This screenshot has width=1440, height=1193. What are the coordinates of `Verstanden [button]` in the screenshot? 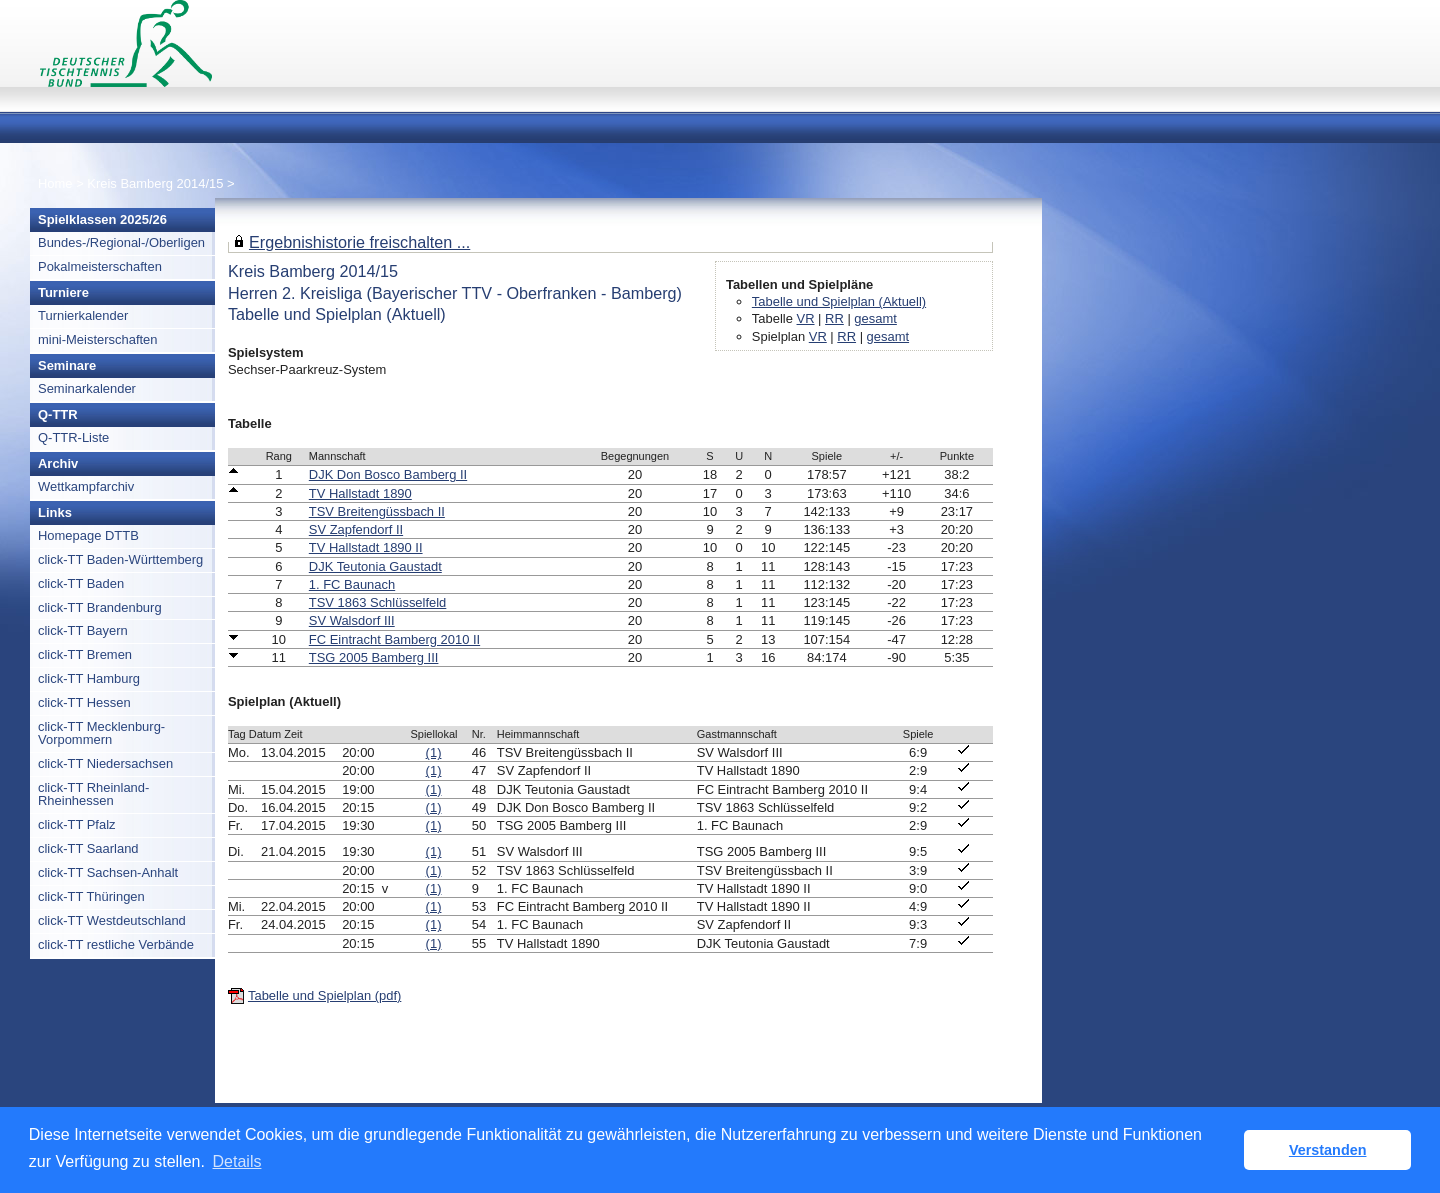 It's located at (1328, 1150).